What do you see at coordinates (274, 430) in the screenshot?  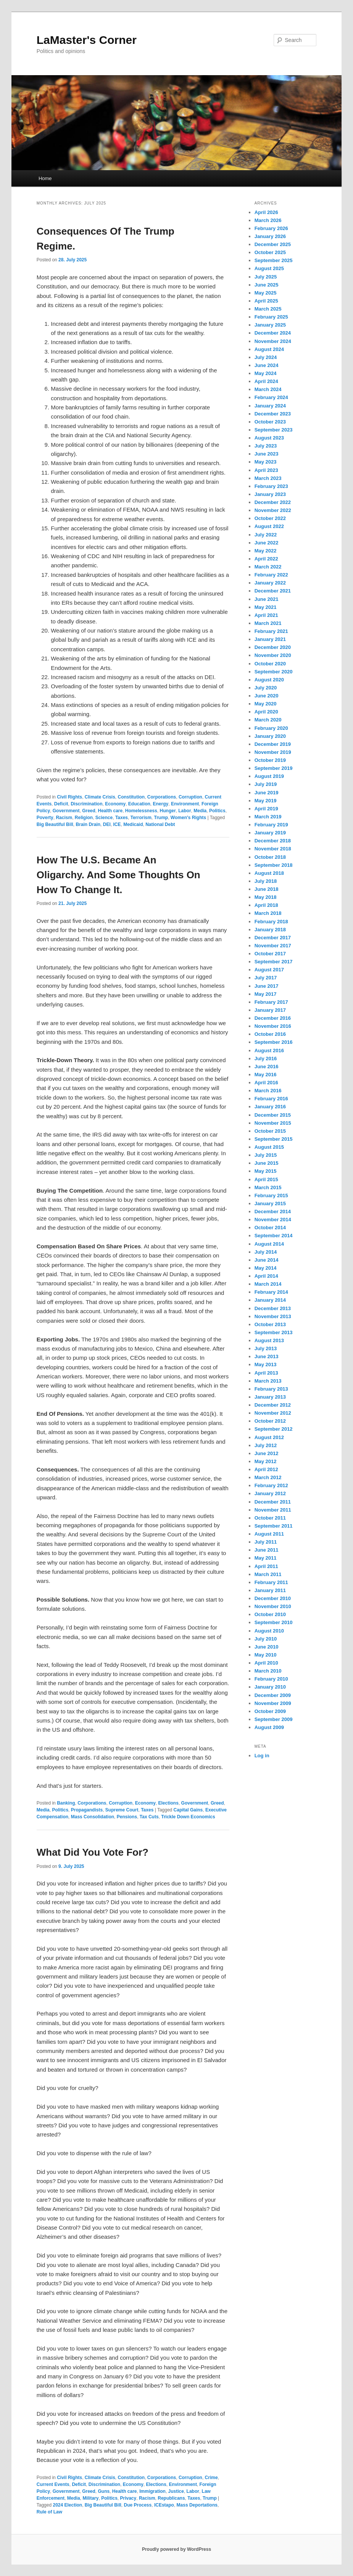 I see `September 2023` at bounding box center [274, 430].